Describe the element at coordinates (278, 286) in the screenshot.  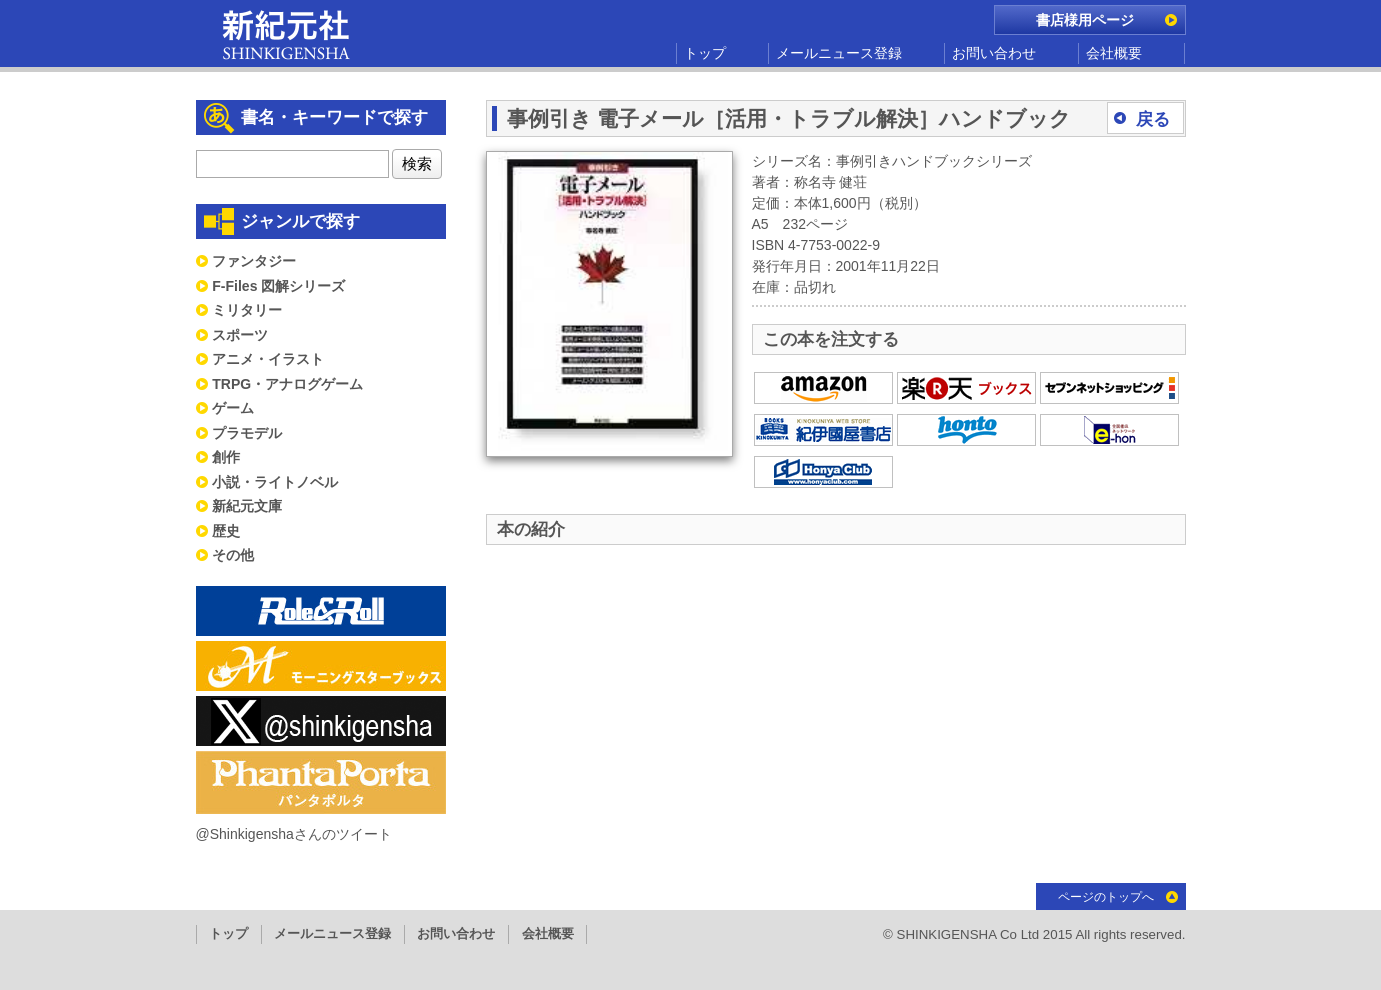
I see `F-Files 図解シリーズ` at that location.